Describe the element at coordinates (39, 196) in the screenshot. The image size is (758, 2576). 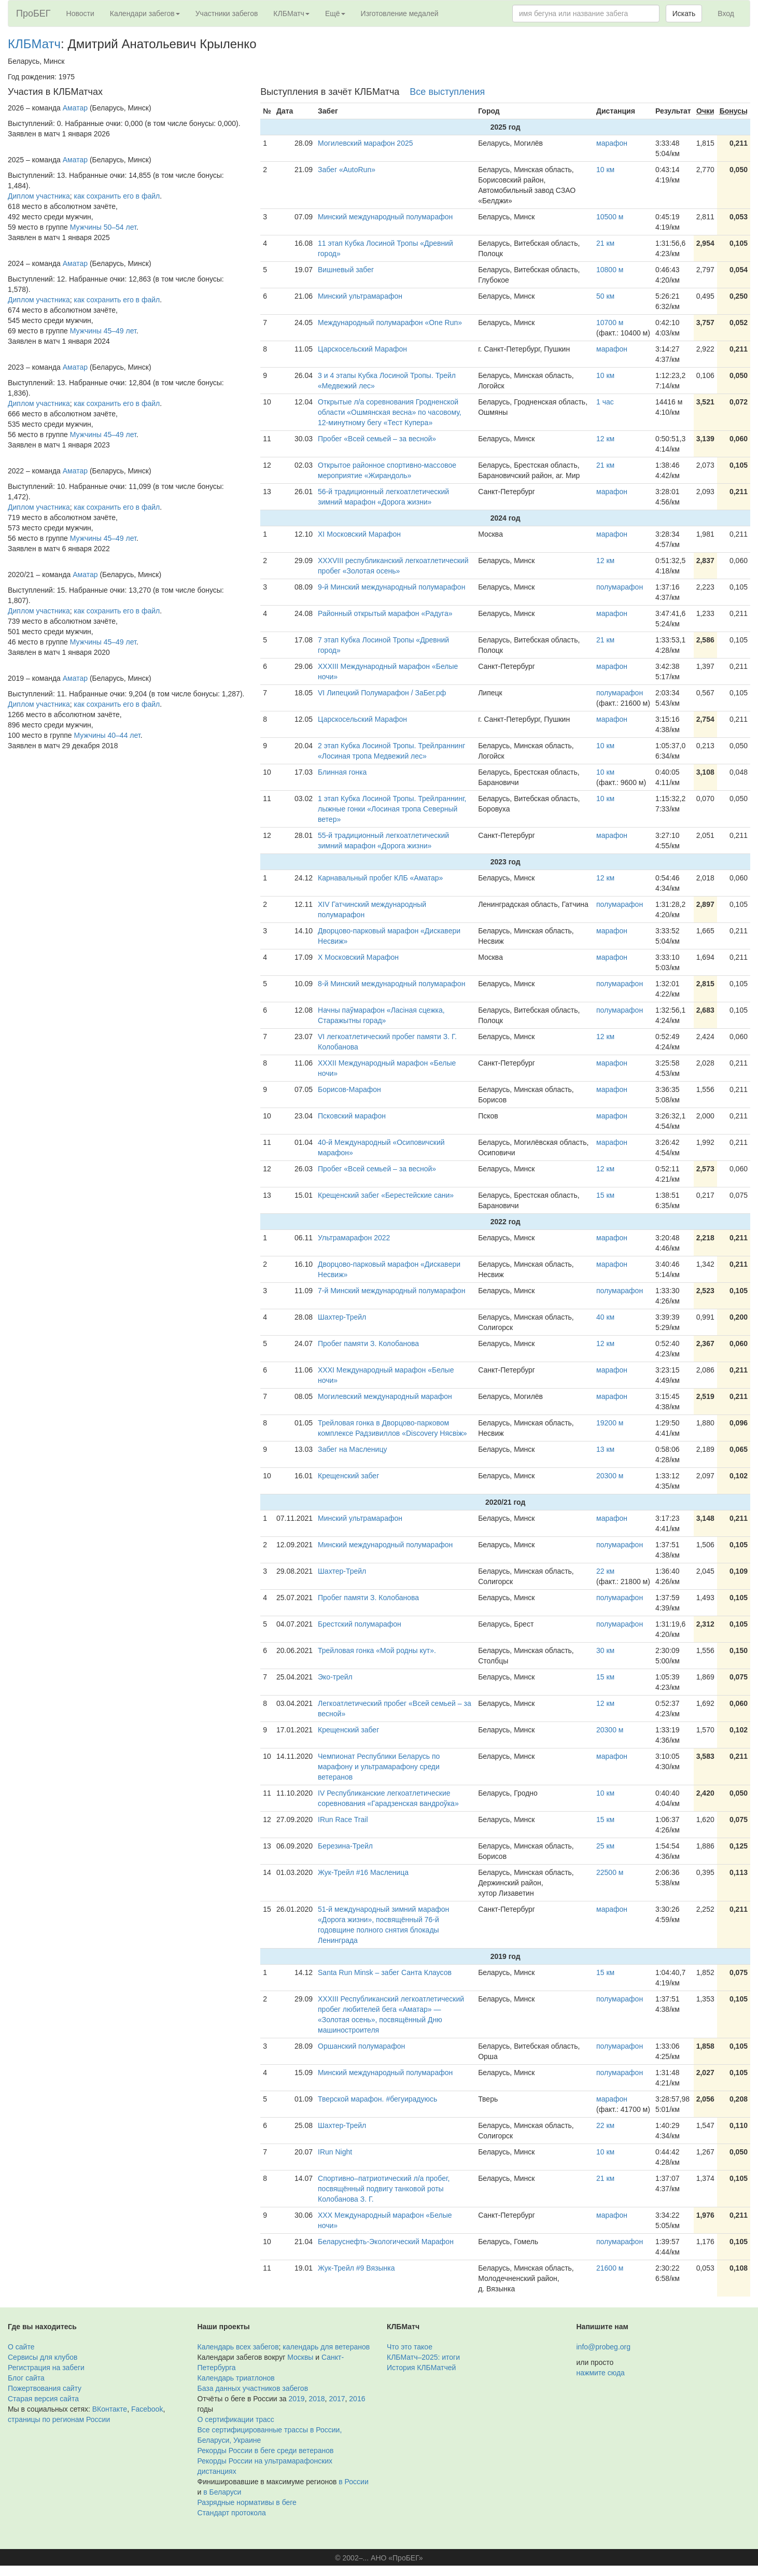
I see `Диплом участника` at that location.